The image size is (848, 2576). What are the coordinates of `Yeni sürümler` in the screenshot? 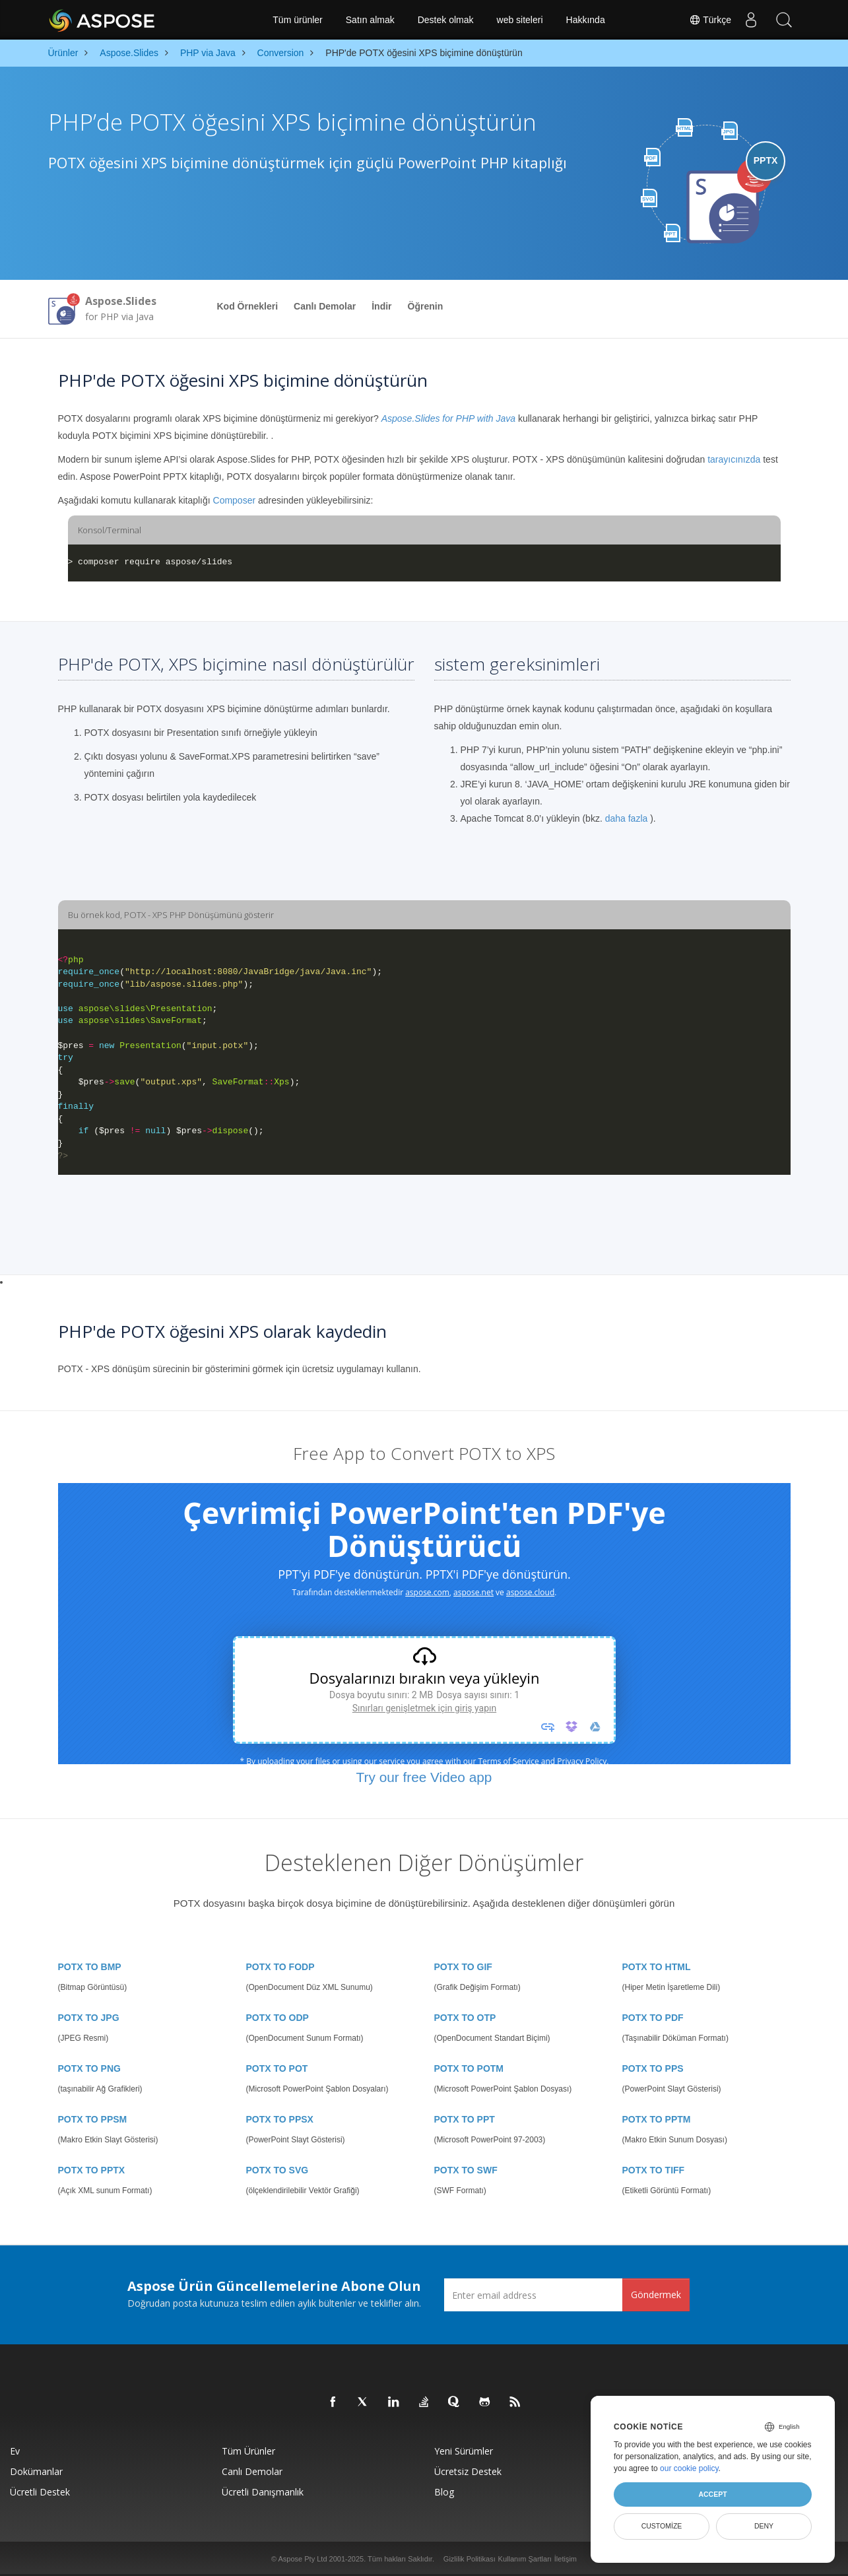 It's located at (463, 2451).